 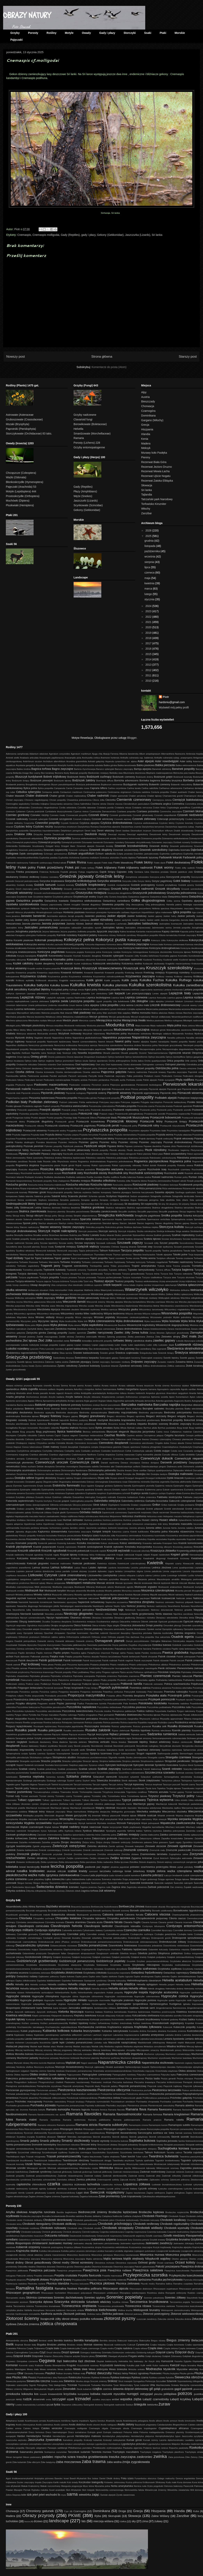 I want to click on Nerkosz jesienny, so click(x=136, y=1606).